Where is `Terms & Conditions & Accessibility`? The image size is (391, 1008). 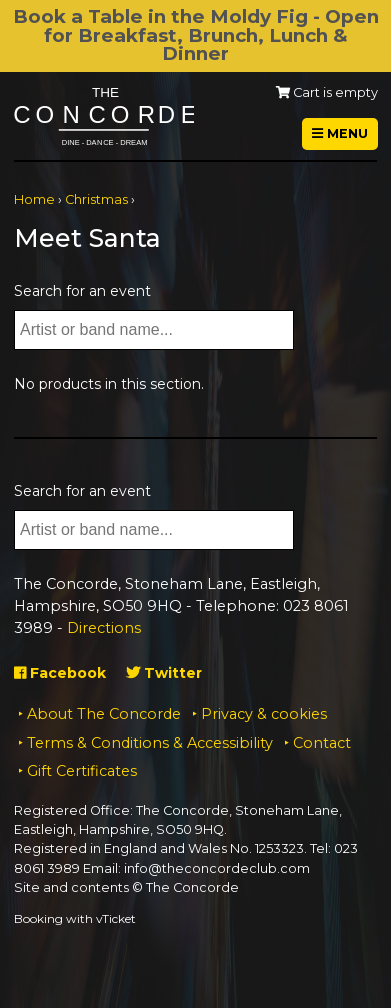
Terms & Conditions & Accessibility is located at coordinates (150, 743).